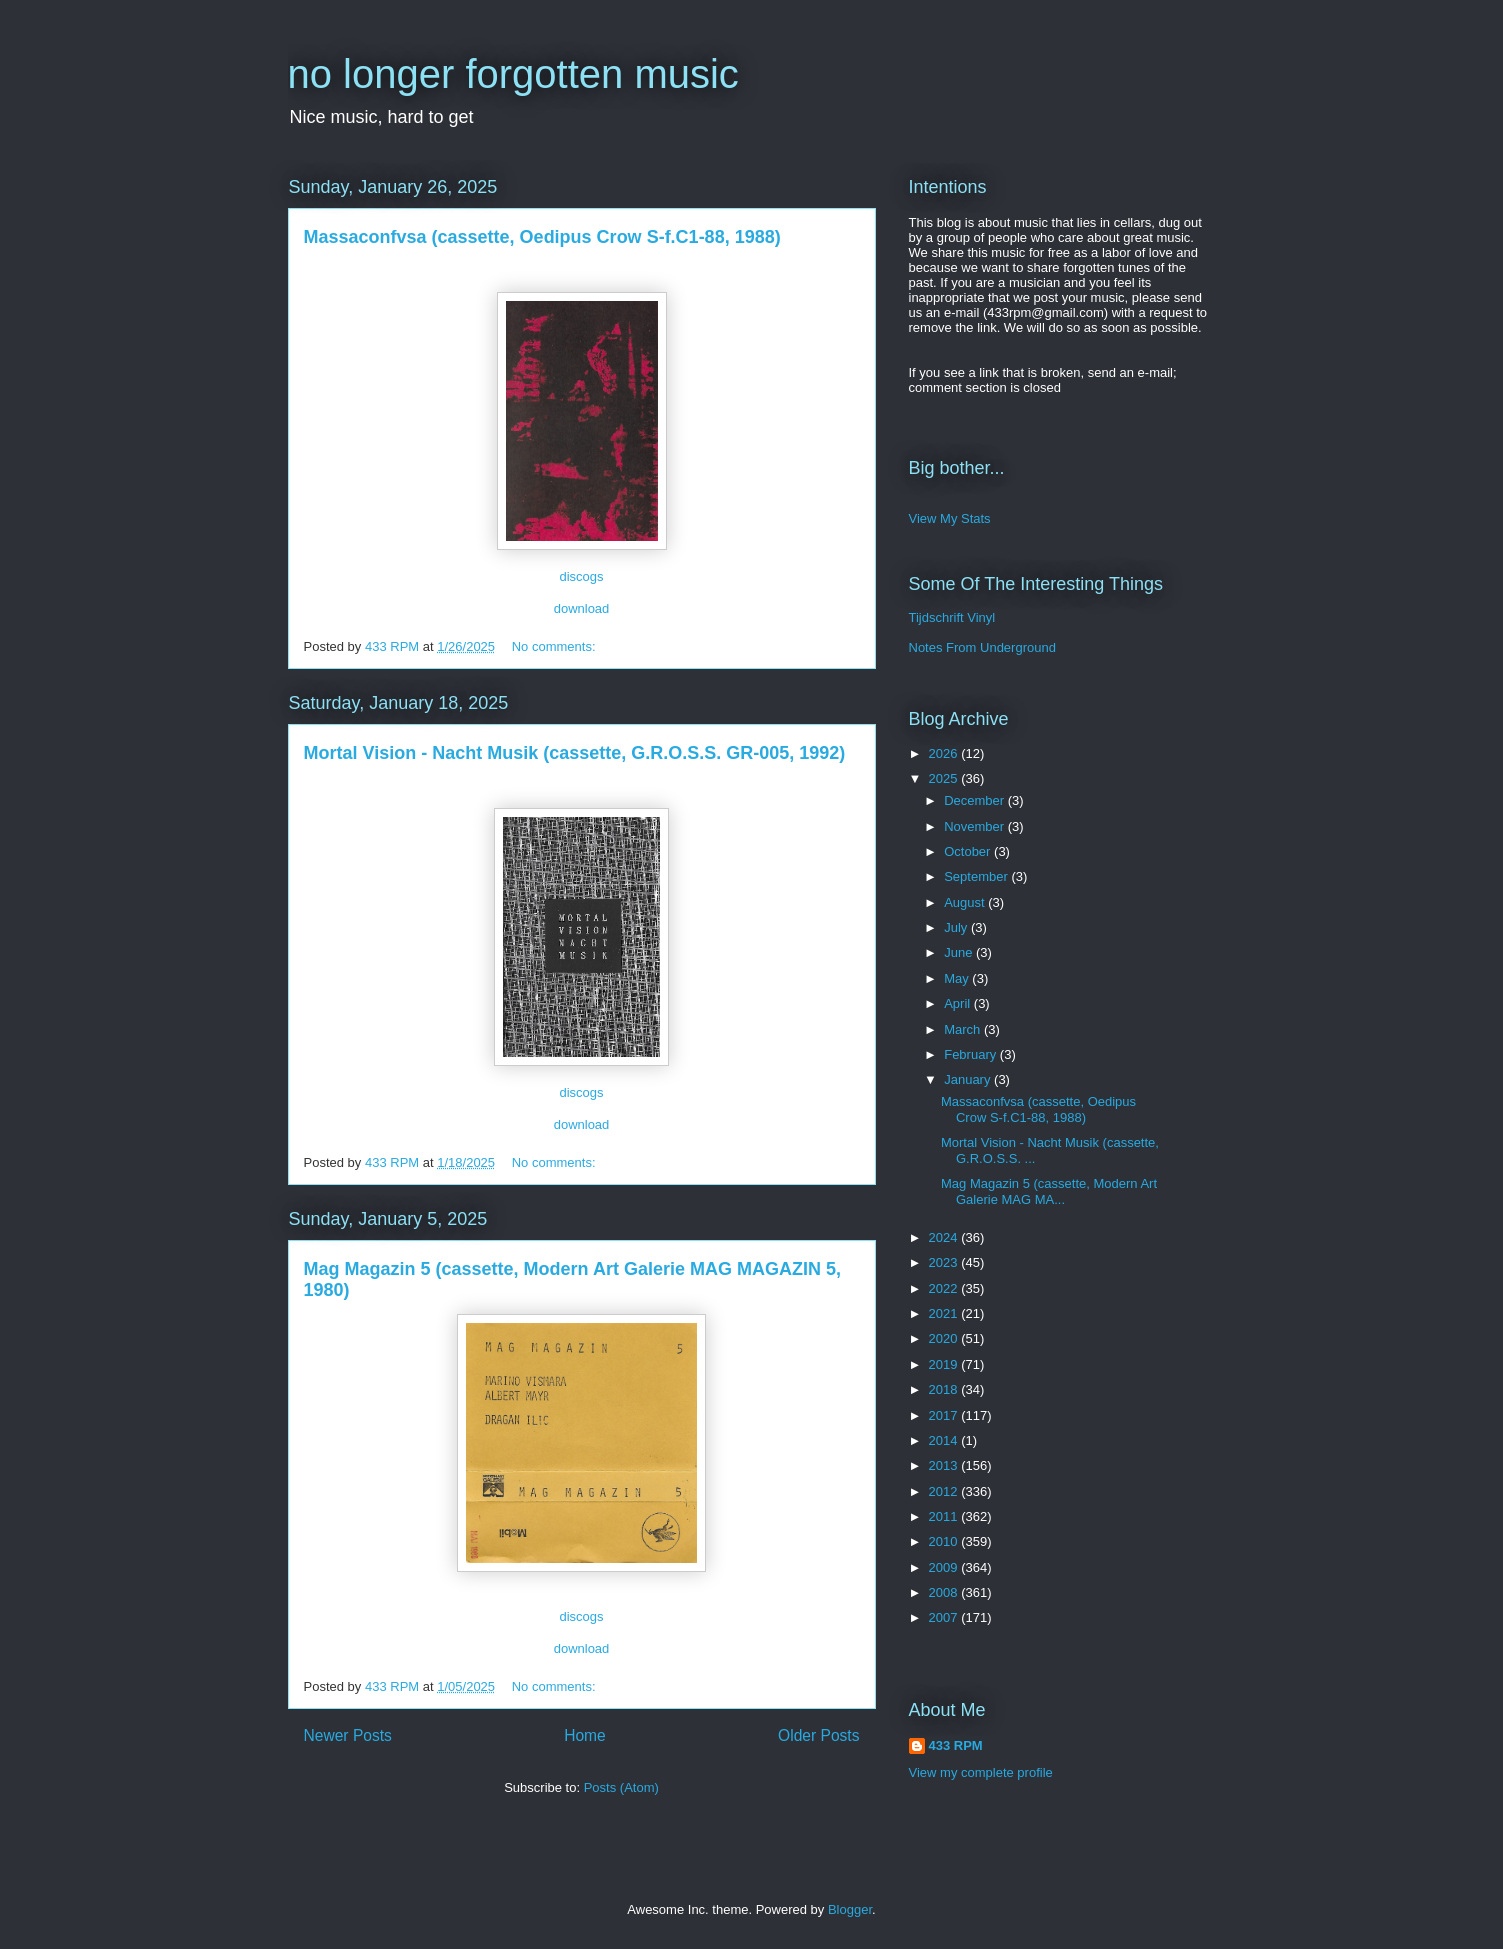 Image resolution: width=1503 pixels, height=1949 pixels. What do you see at coordinates (945, 1617) in the screenshot?
I see `2007` at bounding box center [945, 1617].